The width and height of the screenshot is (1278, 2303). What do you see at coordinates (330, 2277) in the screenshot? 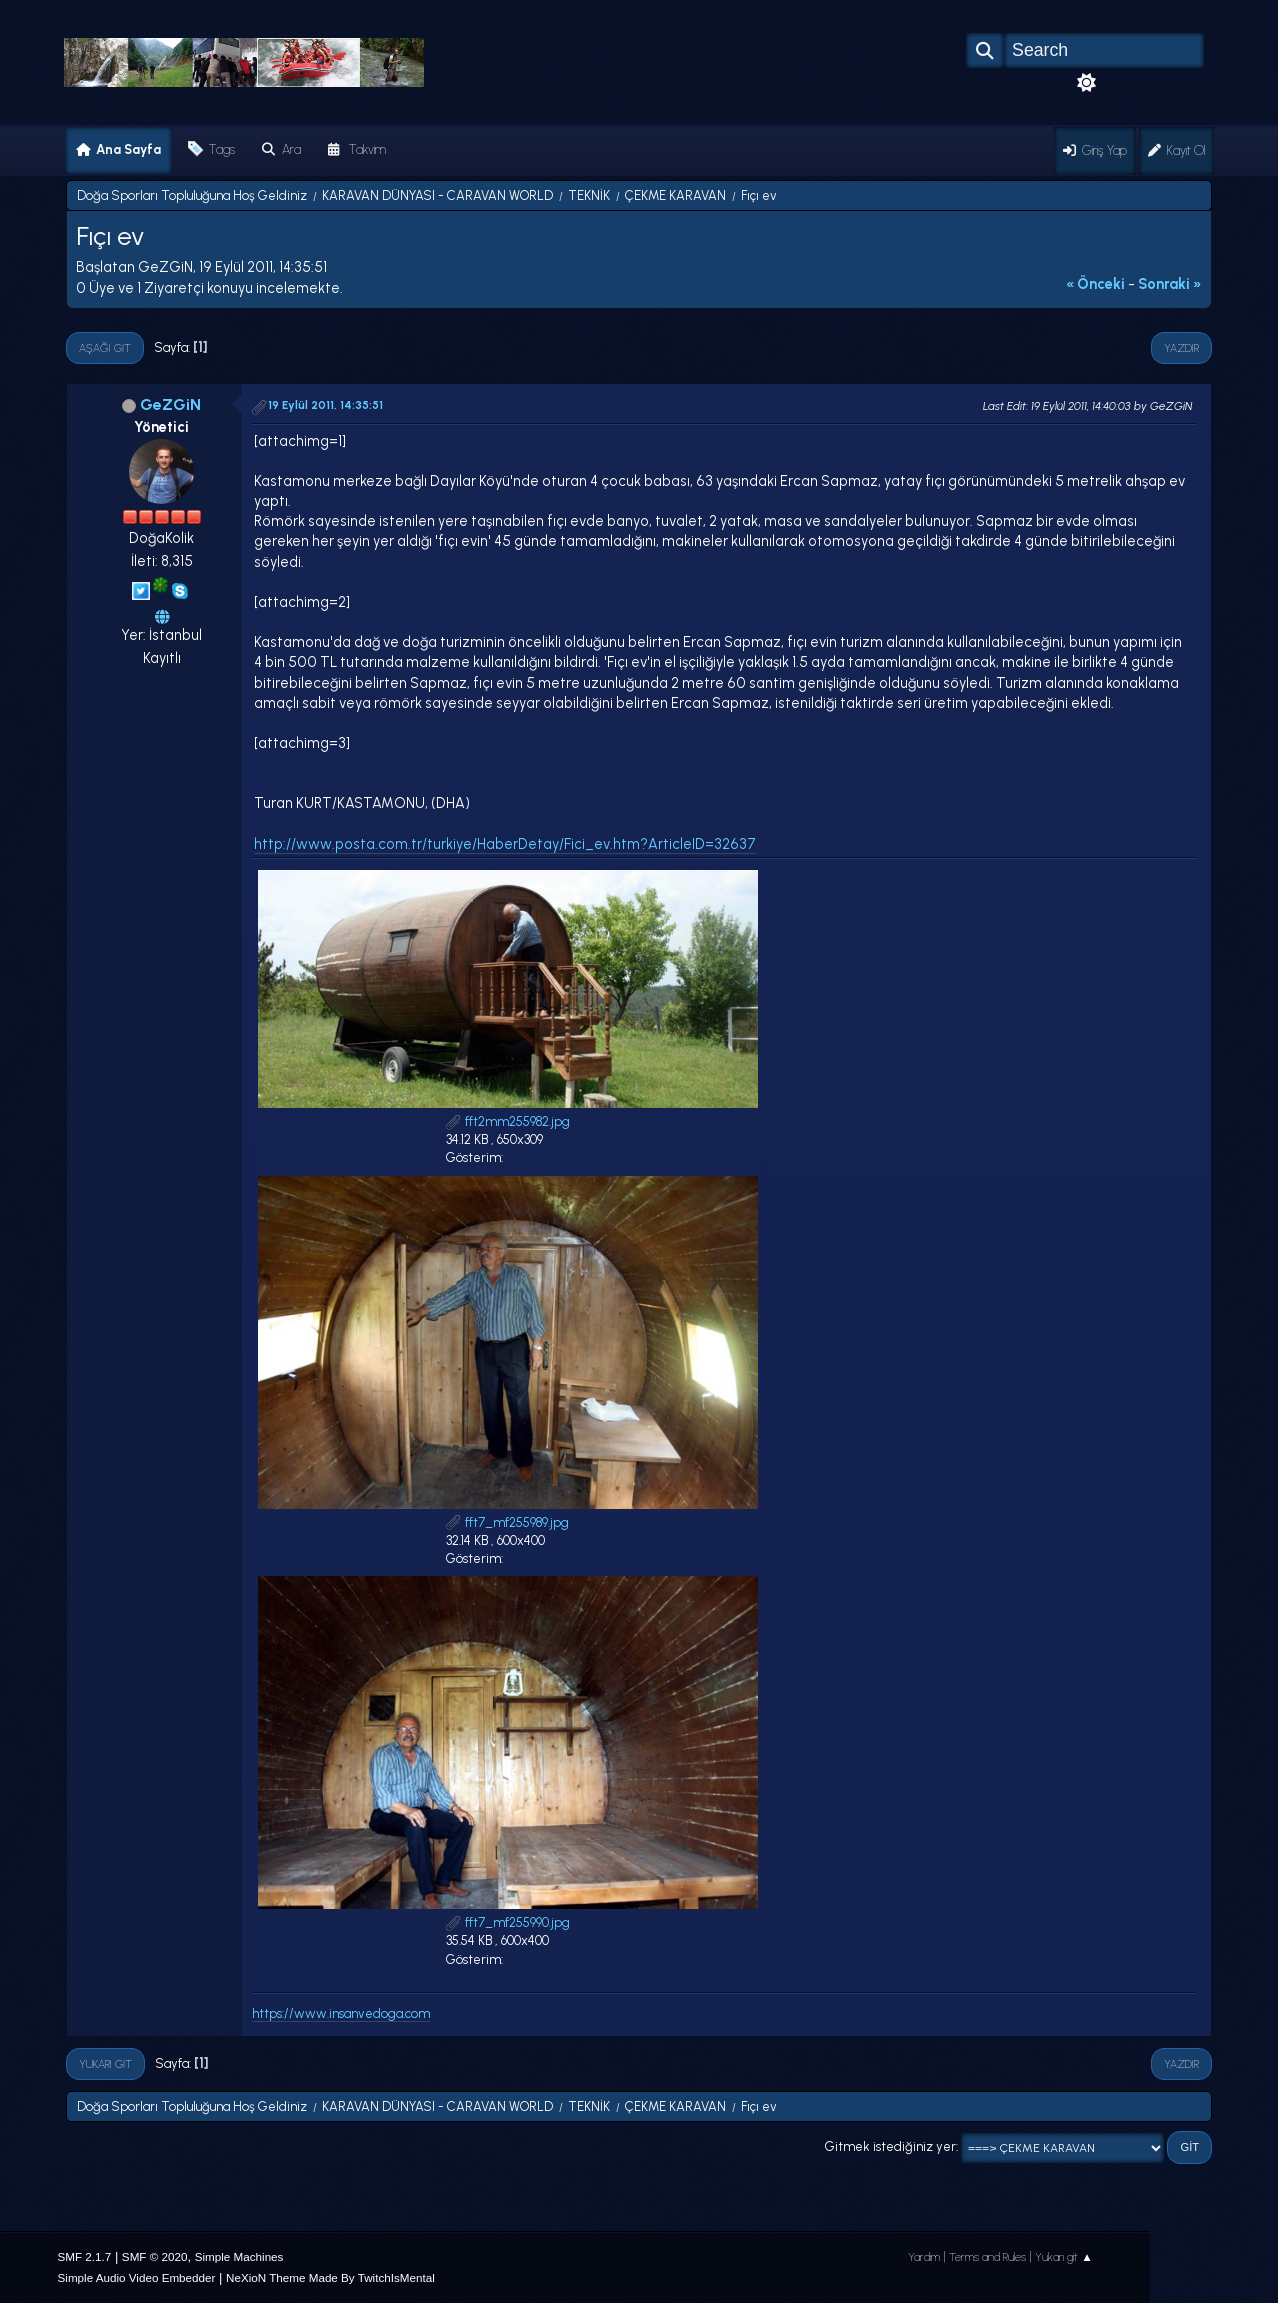
I see `NeXioN Theme Made By TwitchIsMental` at bounding box center [330, 2277].